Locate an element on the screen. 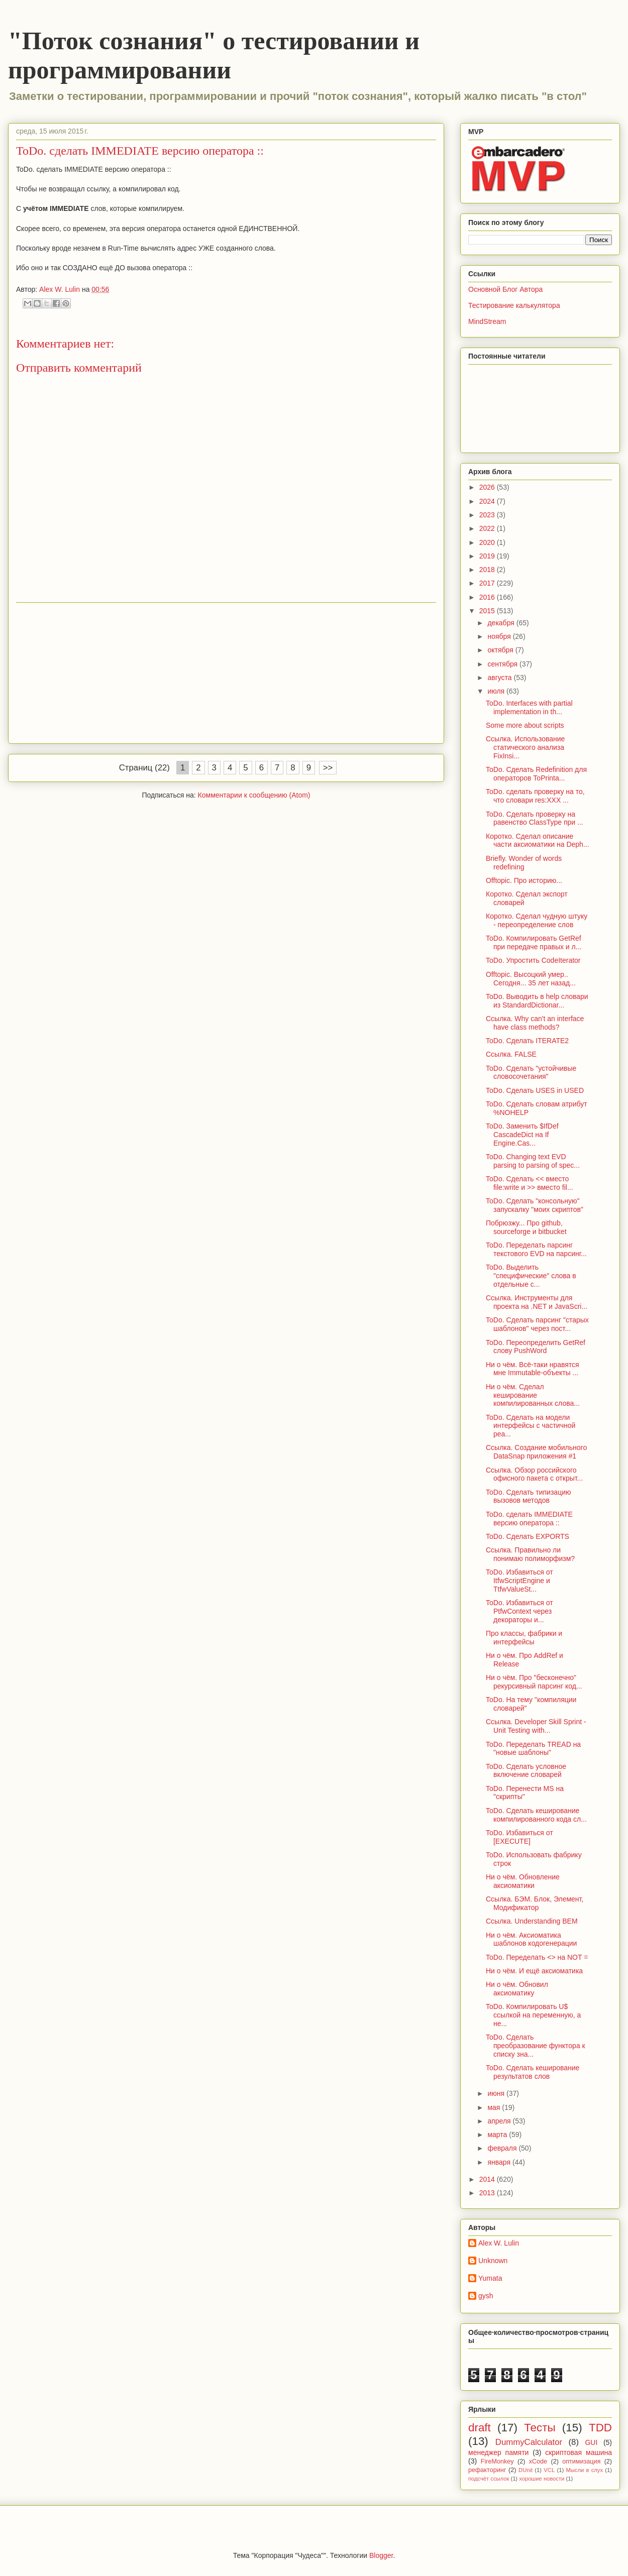 This screenshot has height=2576, width=628. Briefly. Wonder of words redefining is located at coordinates (524, 862).